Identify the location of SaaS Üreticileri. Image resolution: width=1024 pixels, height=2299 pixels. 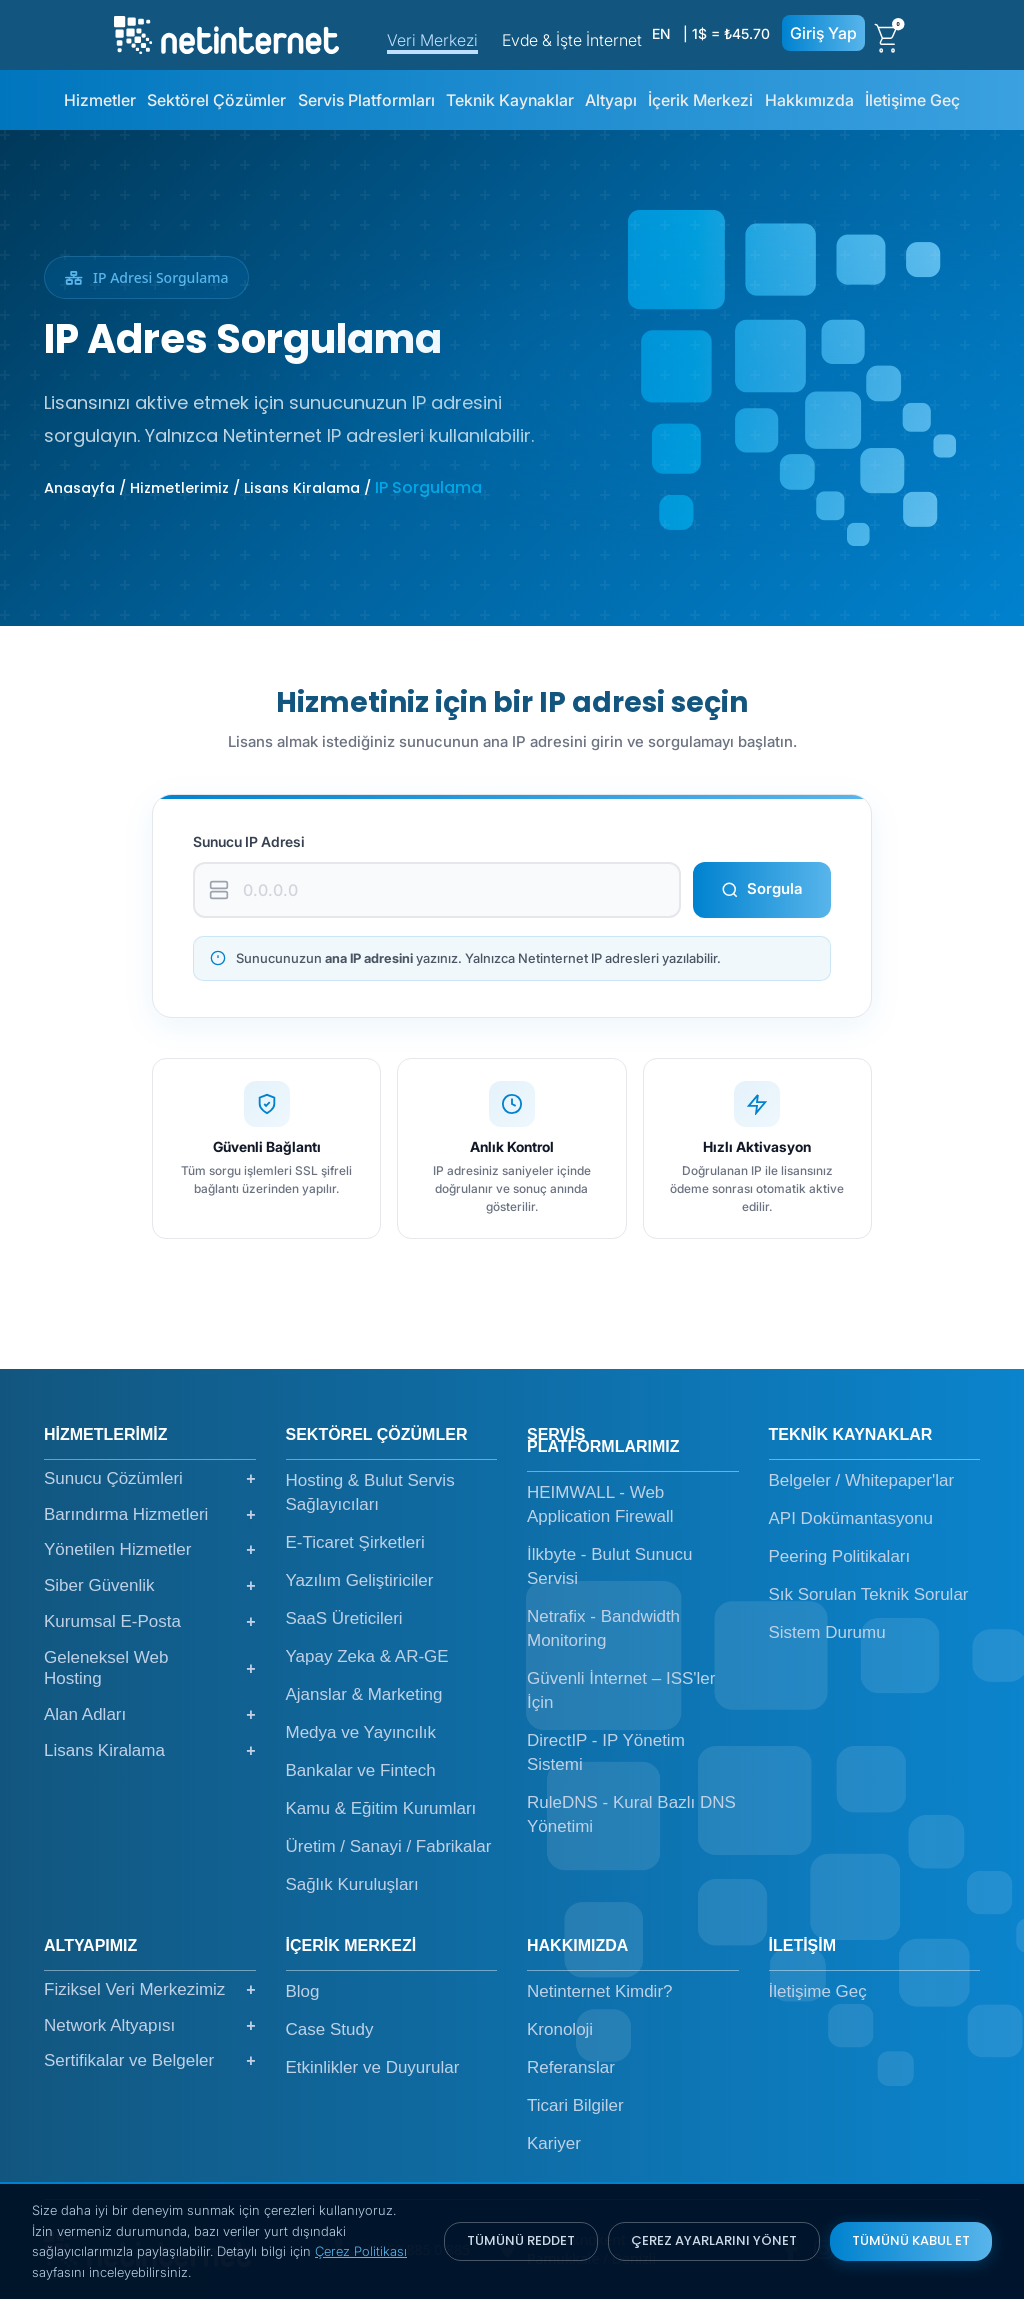
(344, 1618).